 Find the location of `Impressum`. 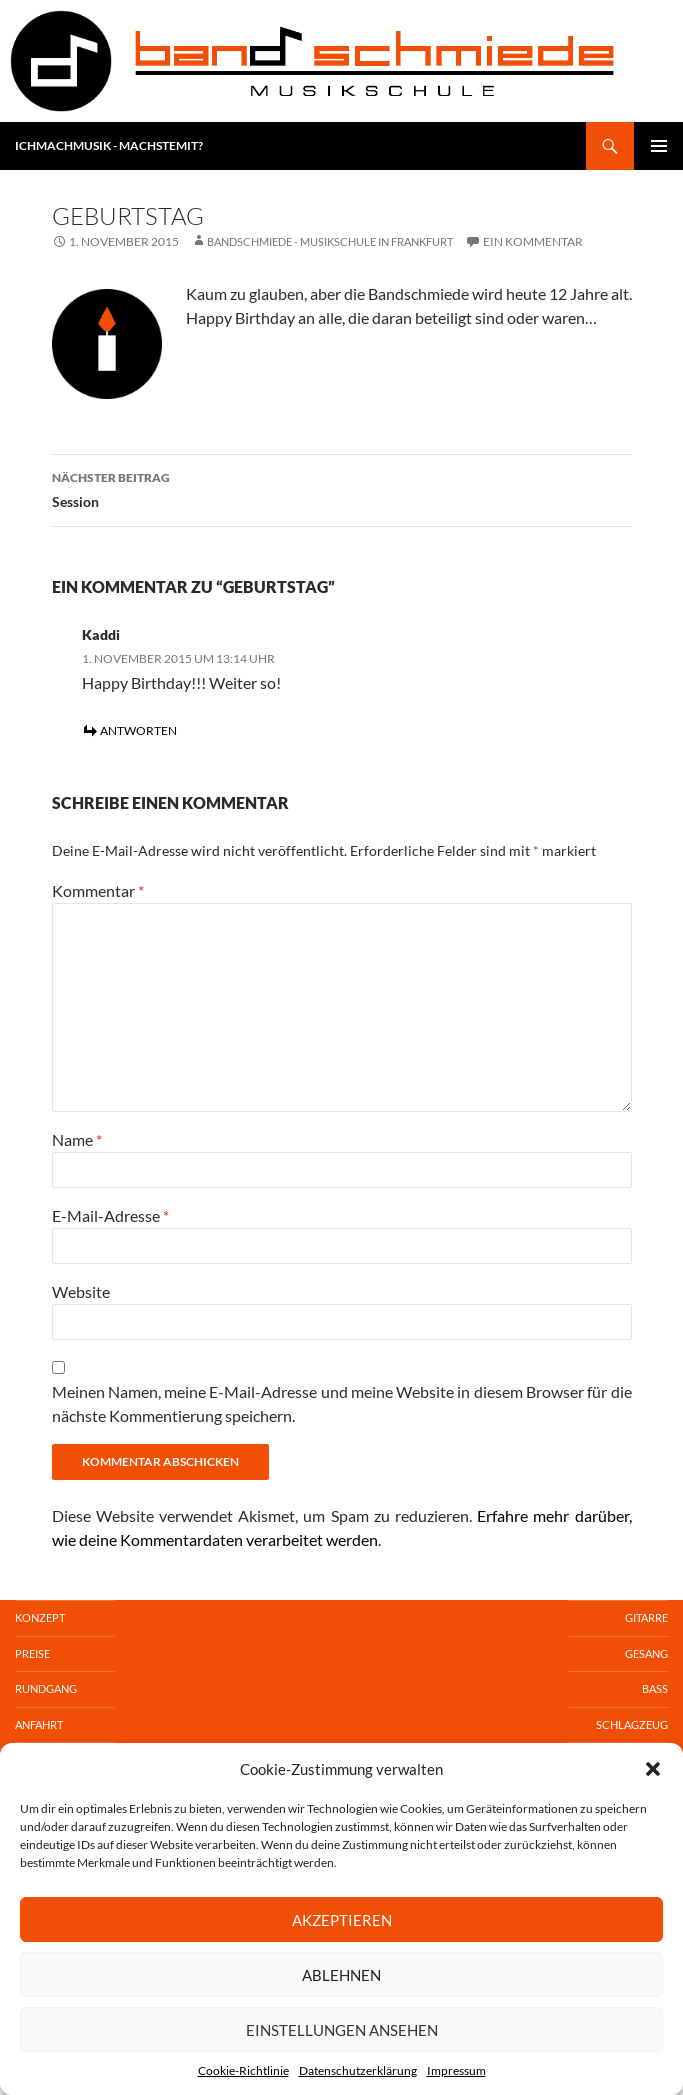

Impressum is located at coordinates (456, 2070).